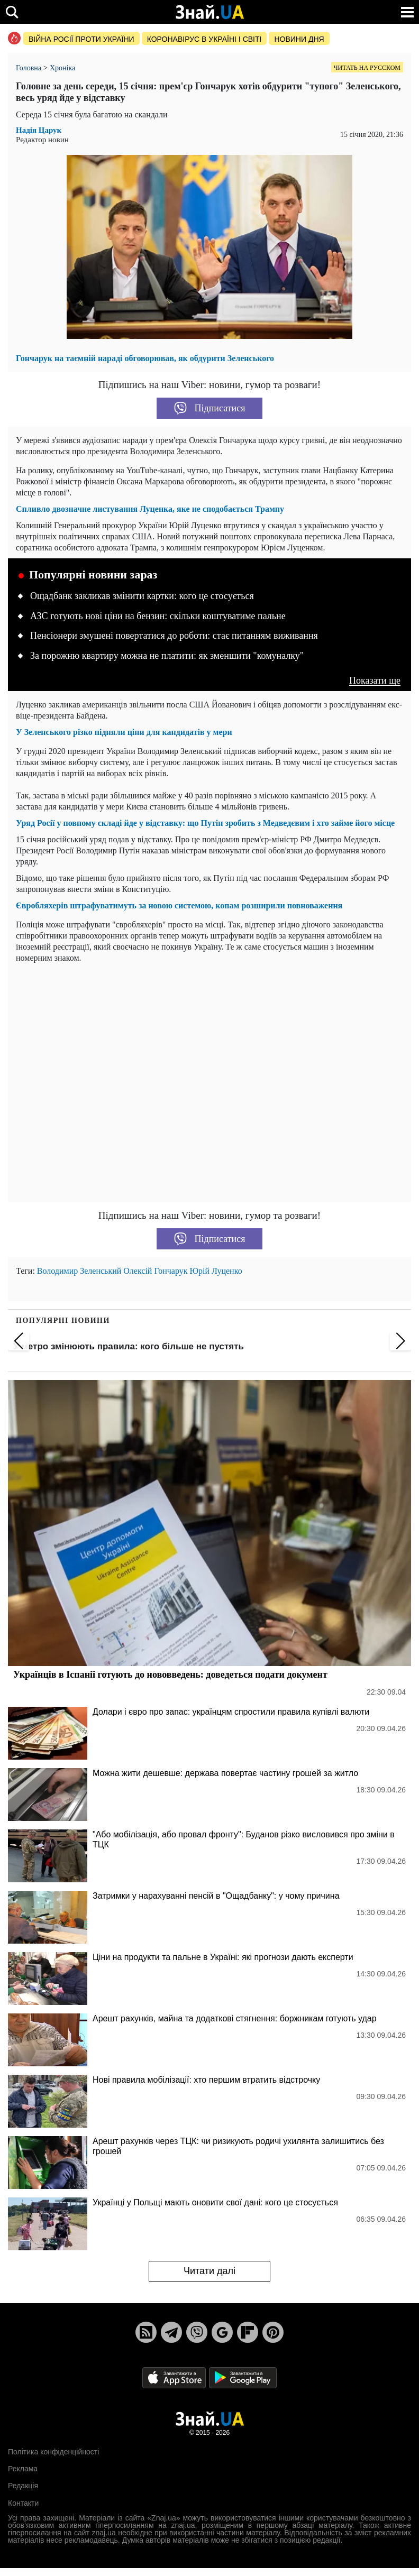  I want to click on Спливло двозначне листування Луценка, яке не сподобається Трампу, so click(150, 508).